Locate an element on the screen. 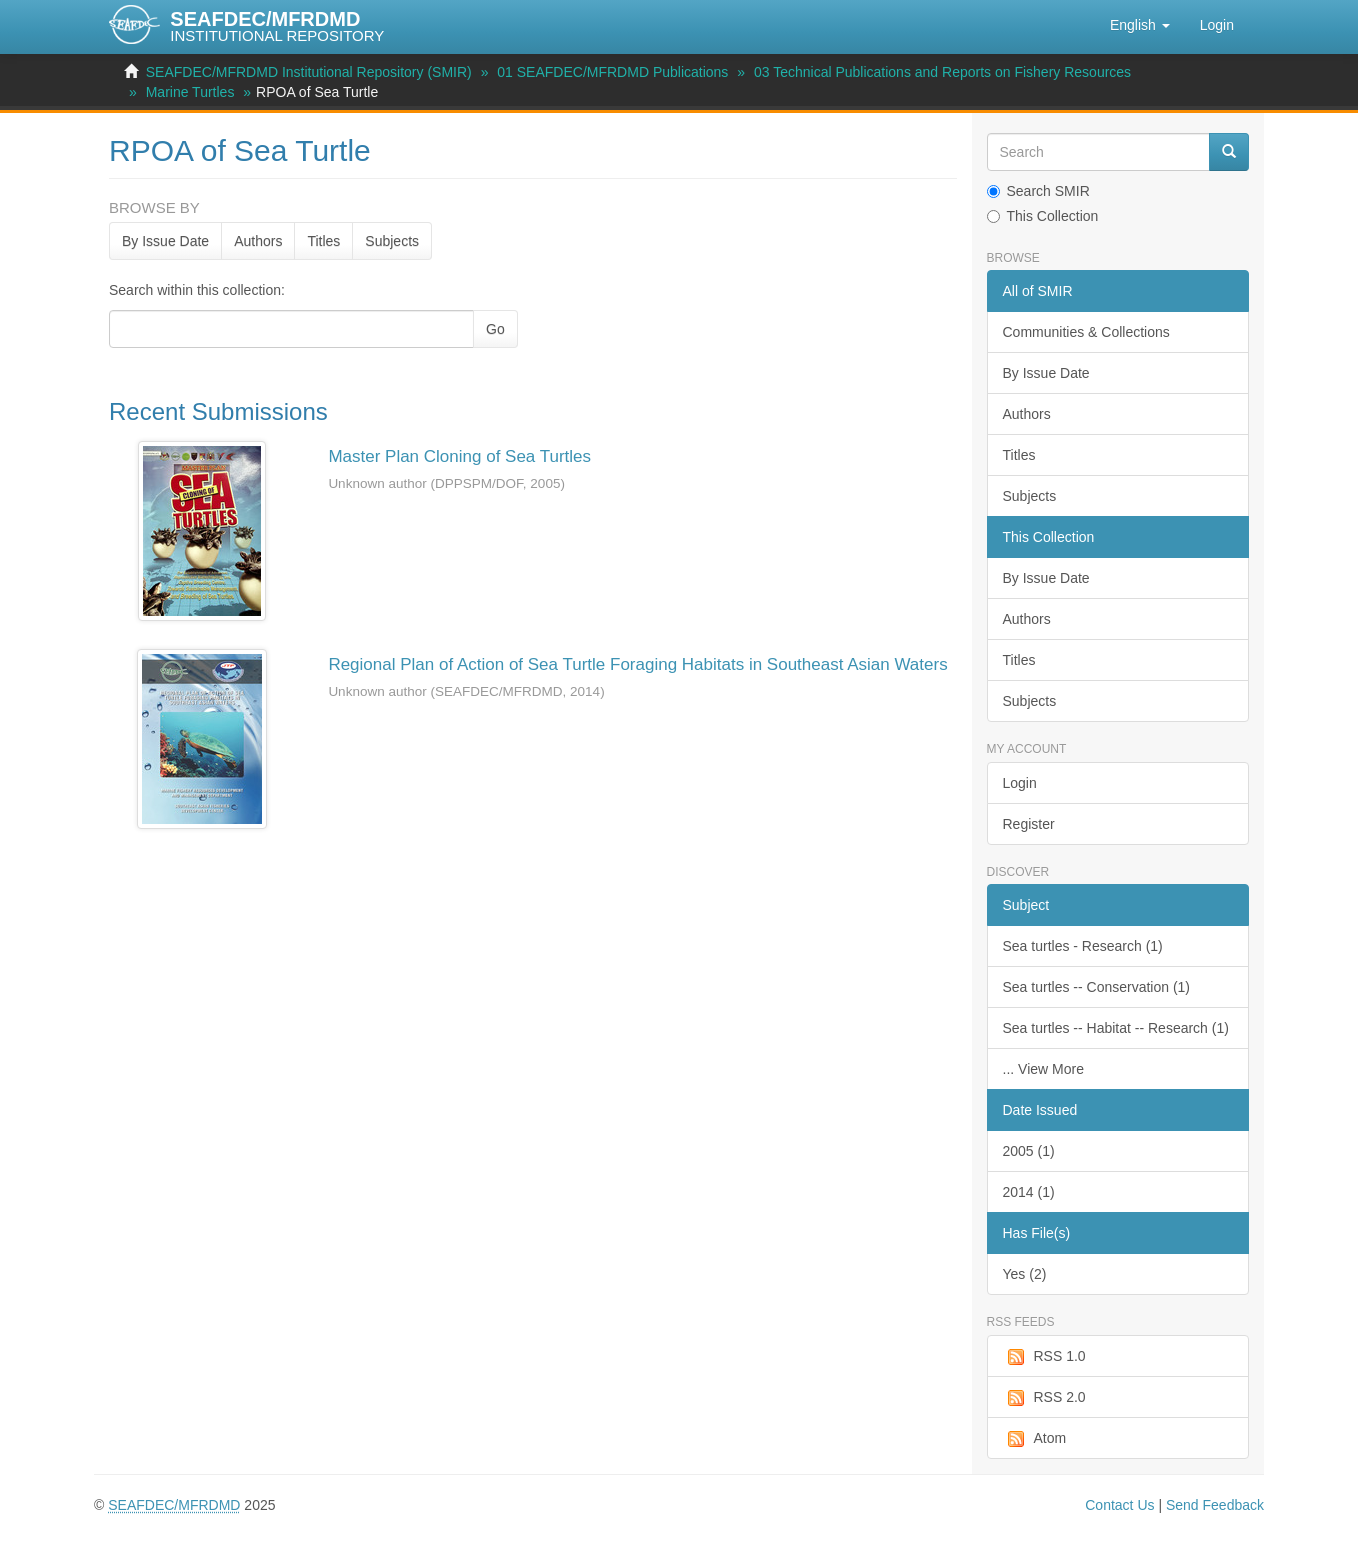  Login is located at coordinates (1020, 783).